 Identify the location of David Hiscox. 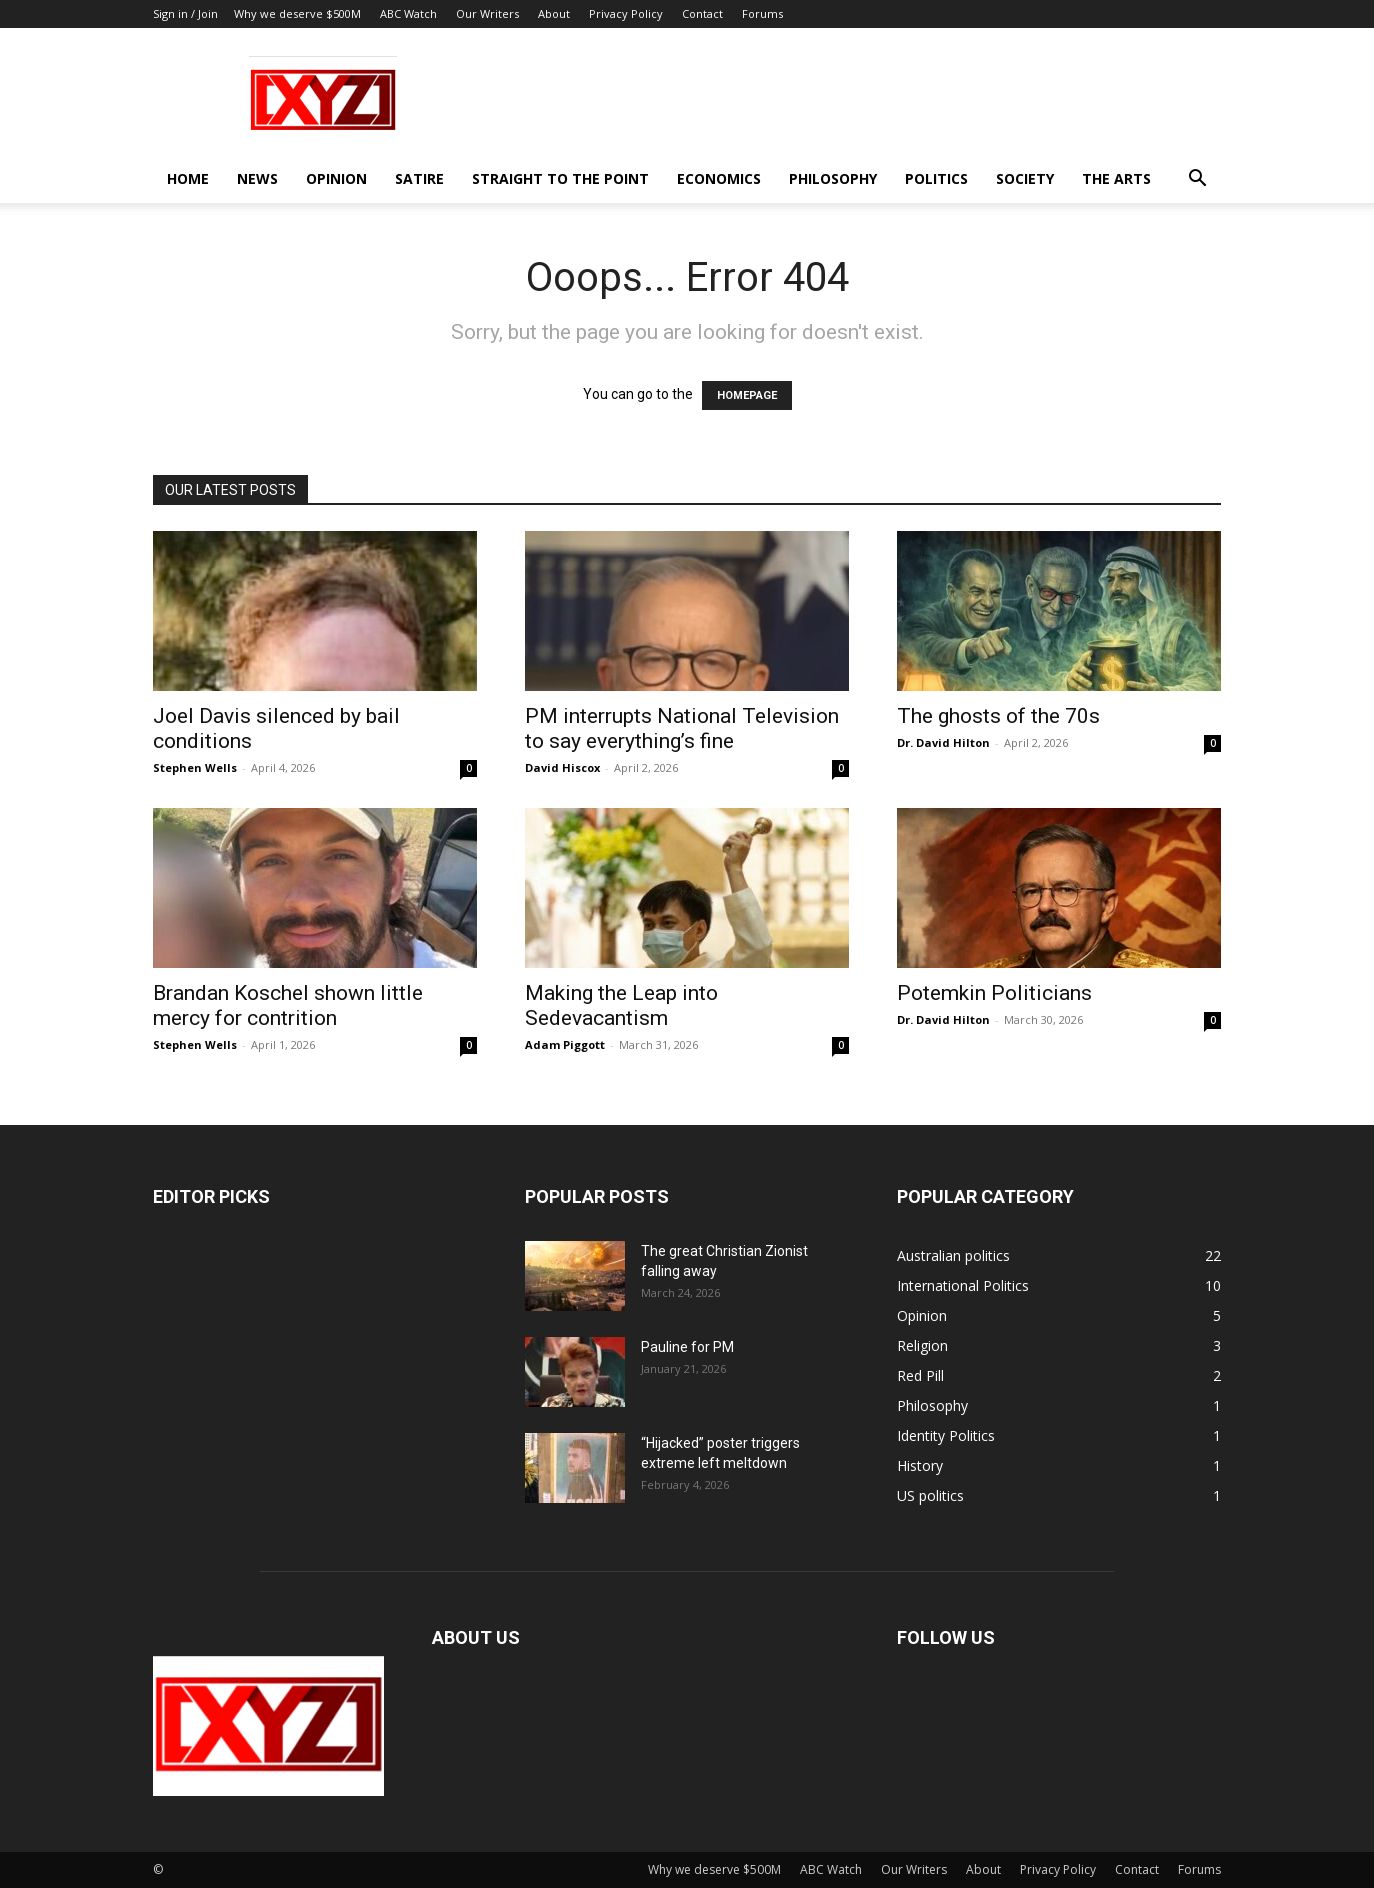
(562, 767).